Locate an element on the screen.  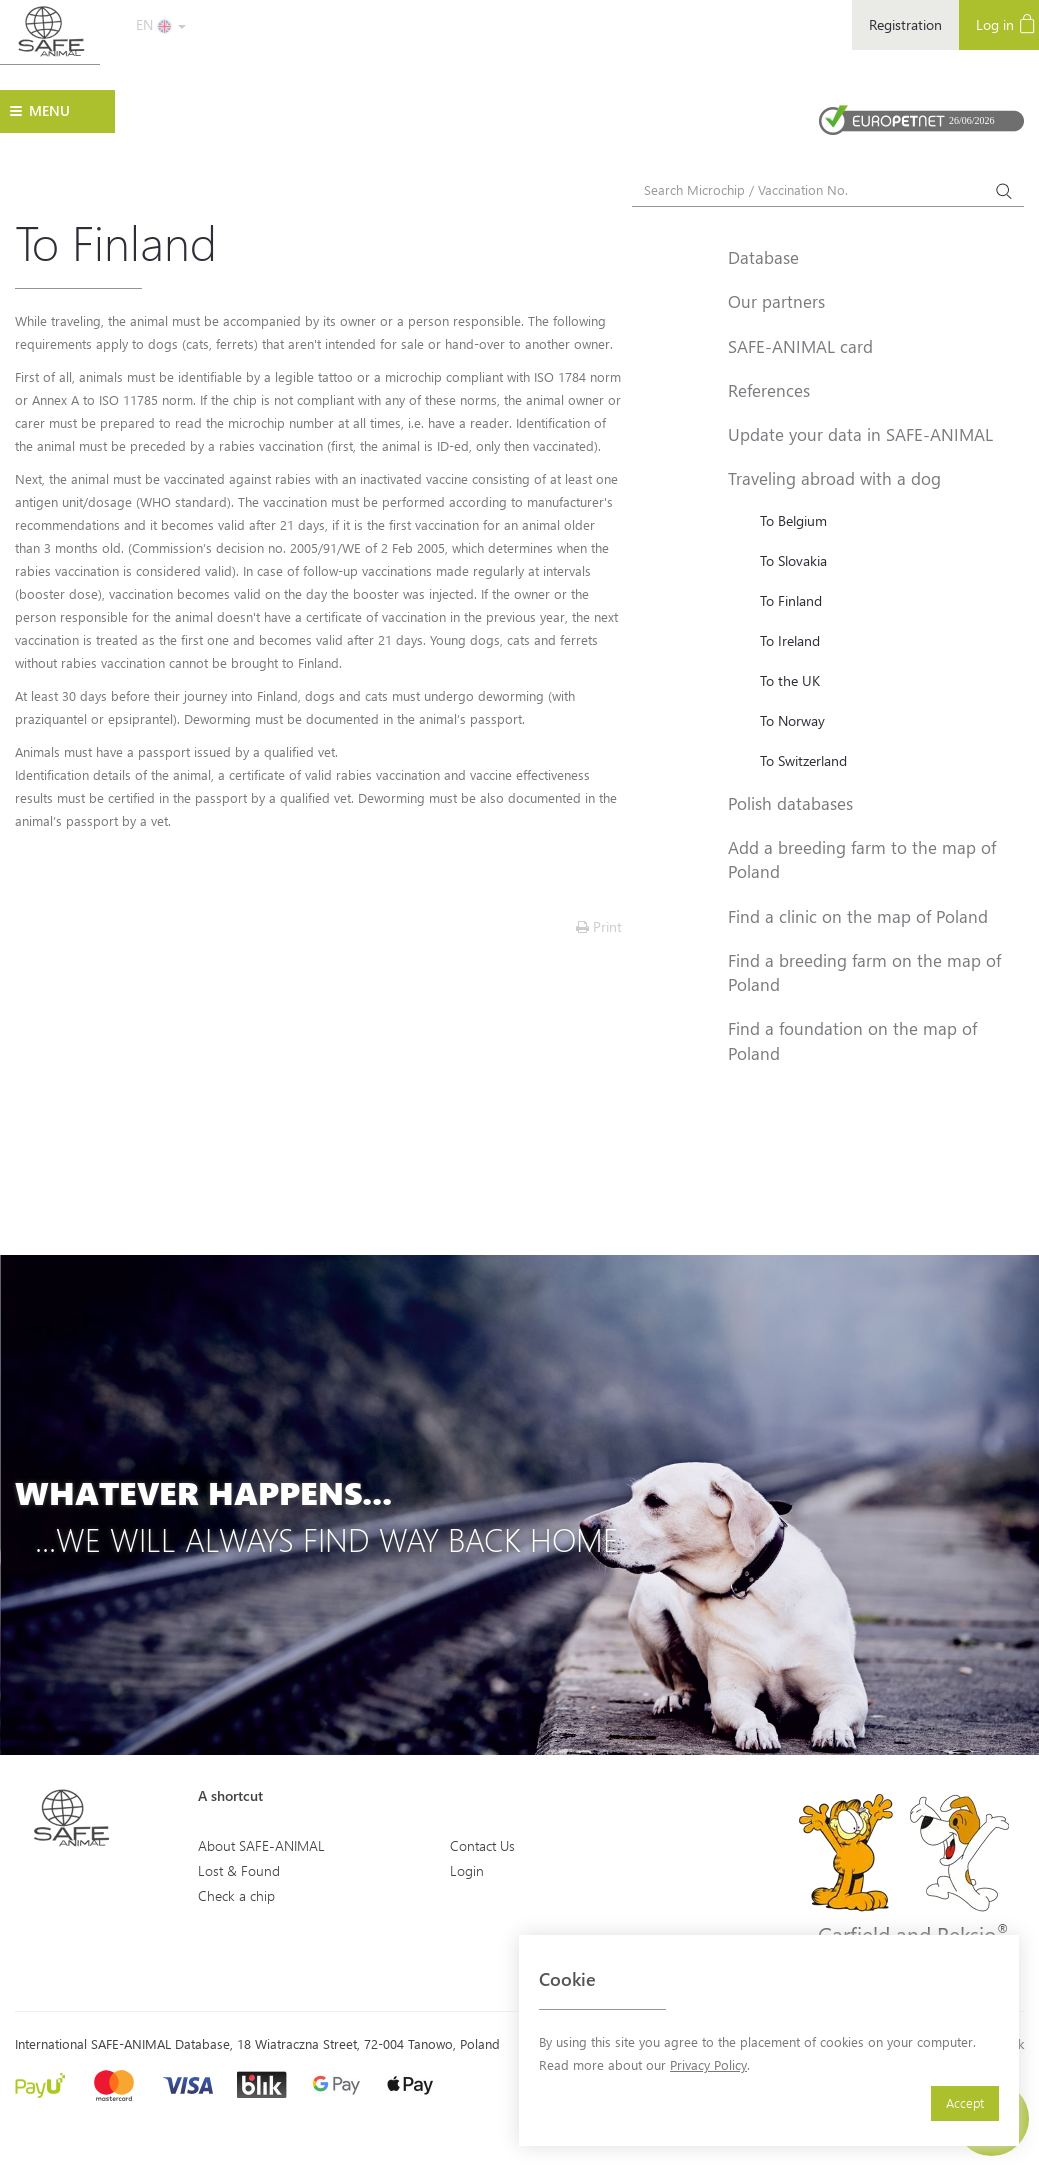
Contact Us is located at coordinates (482, 1845).